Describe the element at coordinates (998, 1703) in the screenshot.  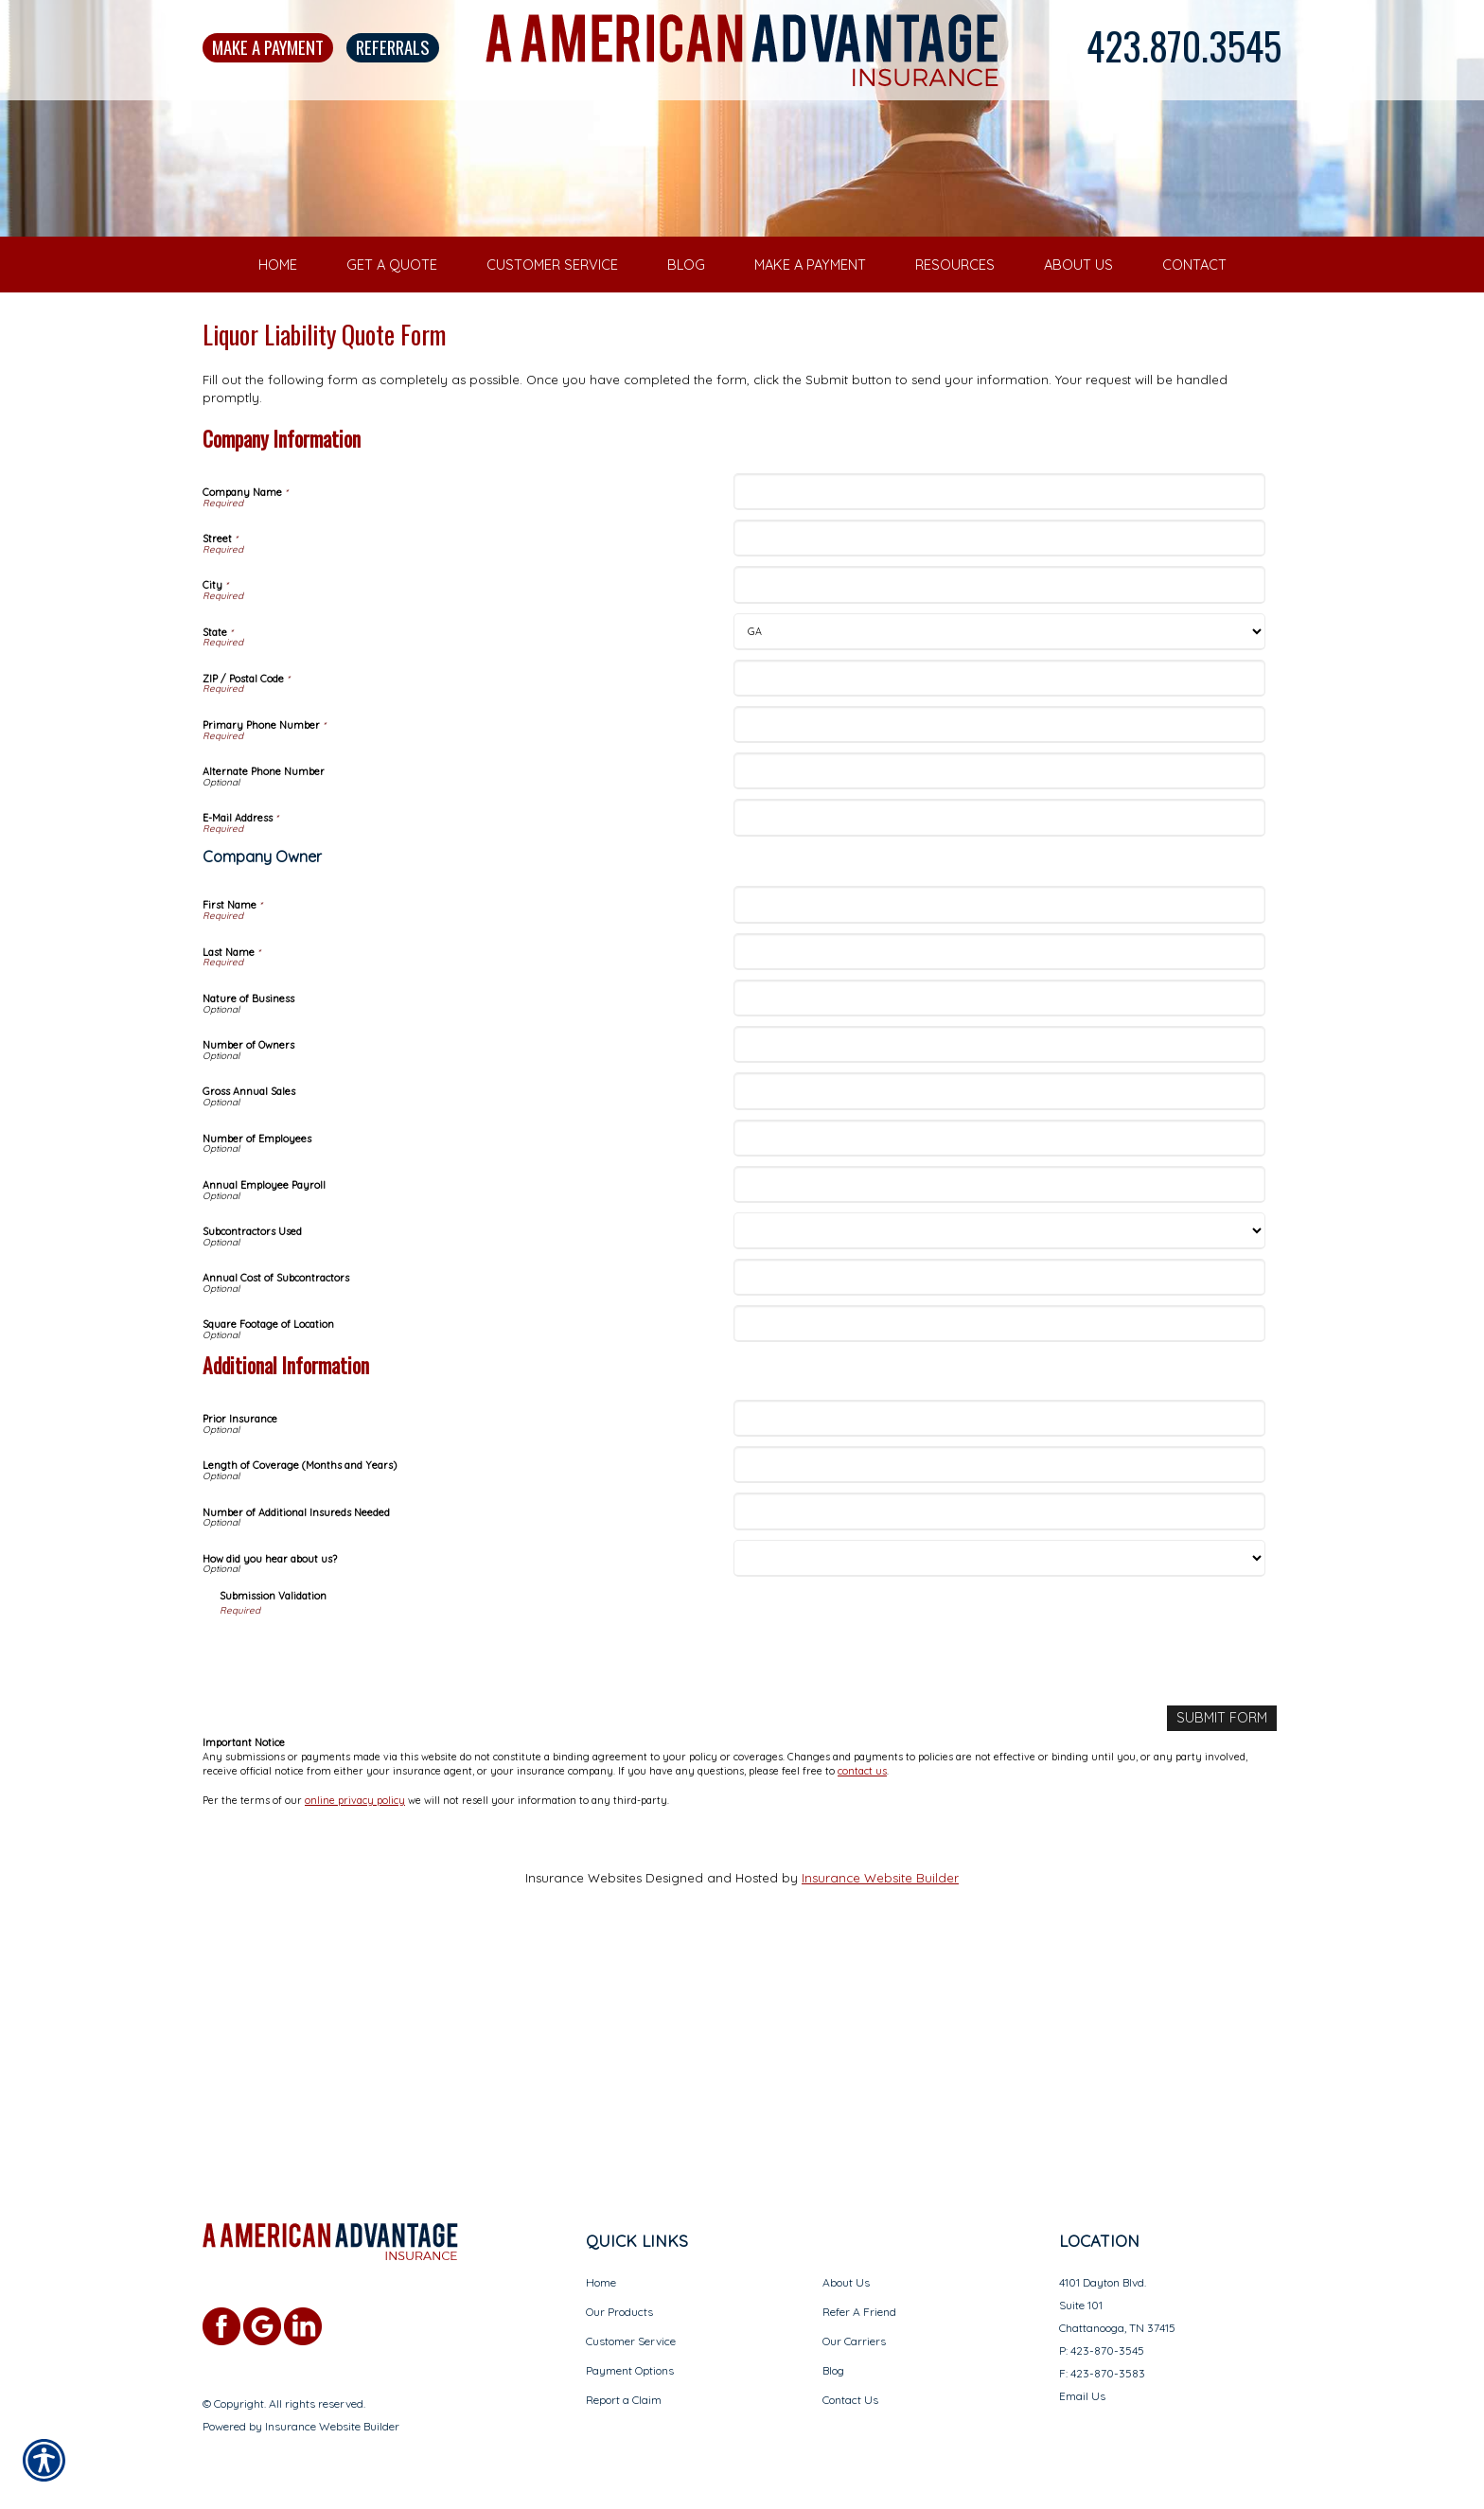
I see `[Additional Information Length of Coverage (Months and Years)]` at that location.